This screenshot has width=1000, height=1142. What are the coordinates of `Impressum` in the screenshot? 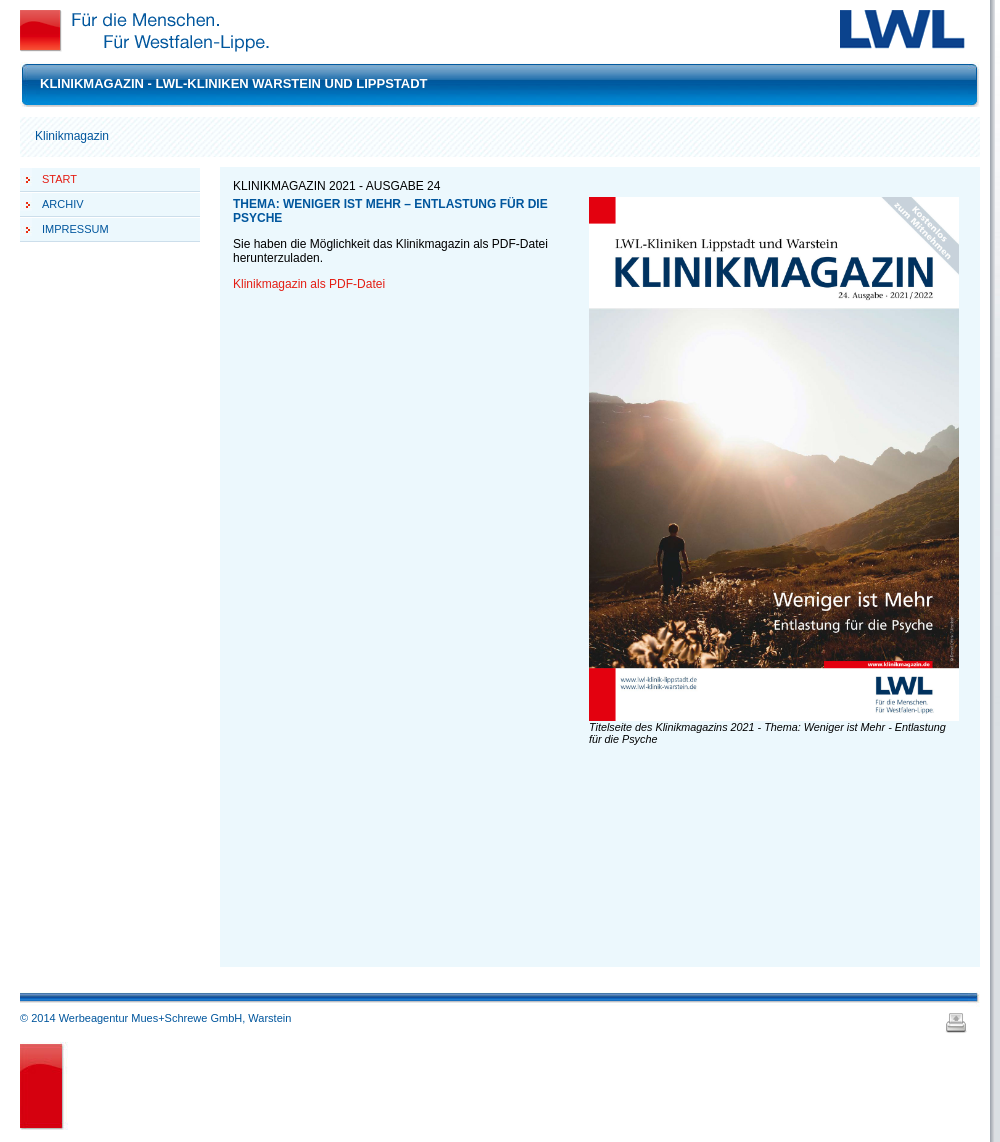 It's located at (75, 229).